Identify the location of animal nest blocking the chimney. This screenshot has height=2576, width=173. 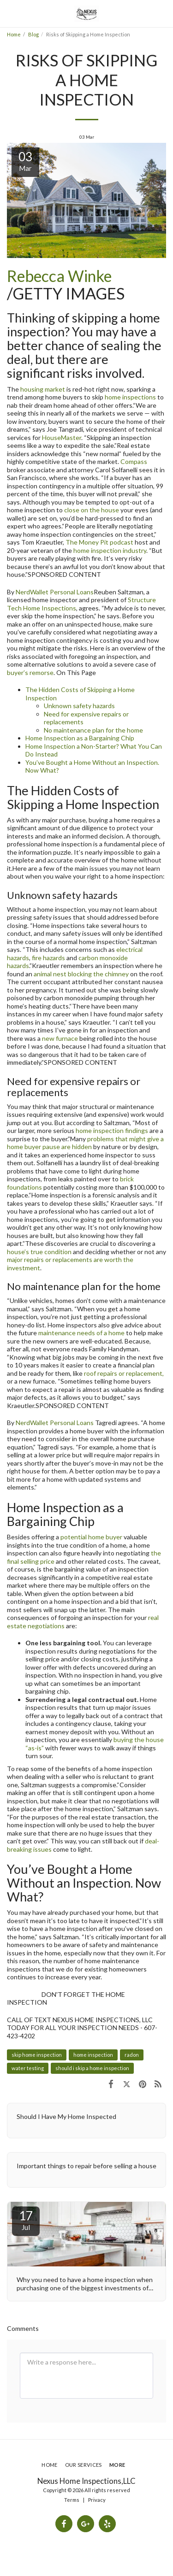
(81, 974).